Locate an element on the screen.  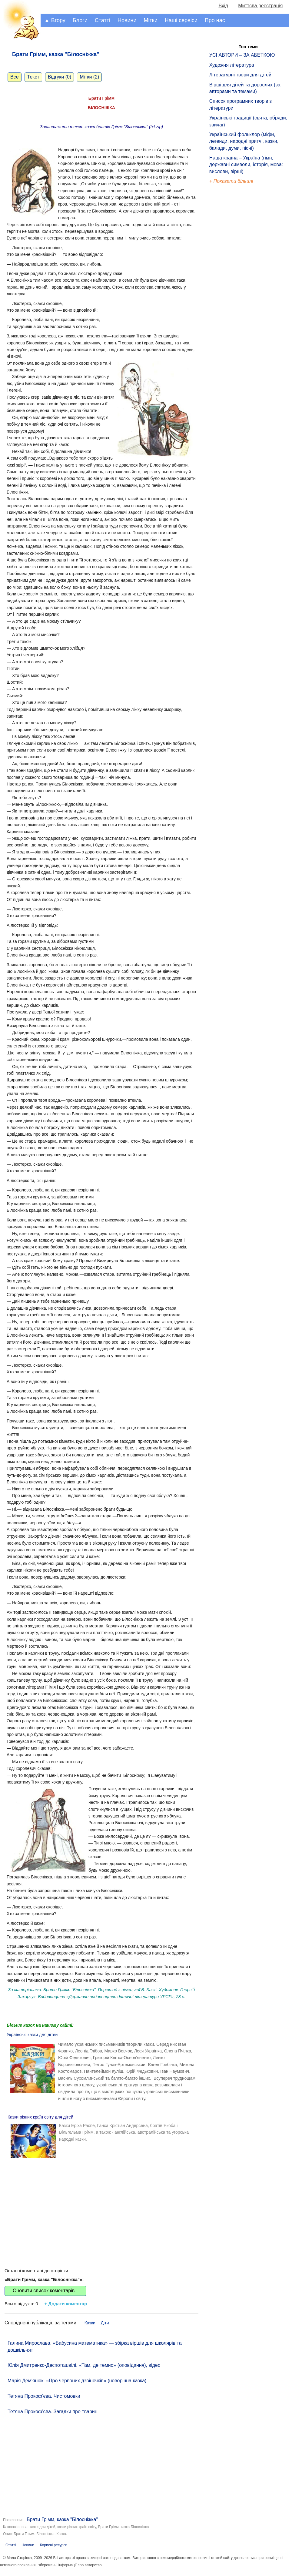
Мітки (2) is located at coordinates (89, 76).